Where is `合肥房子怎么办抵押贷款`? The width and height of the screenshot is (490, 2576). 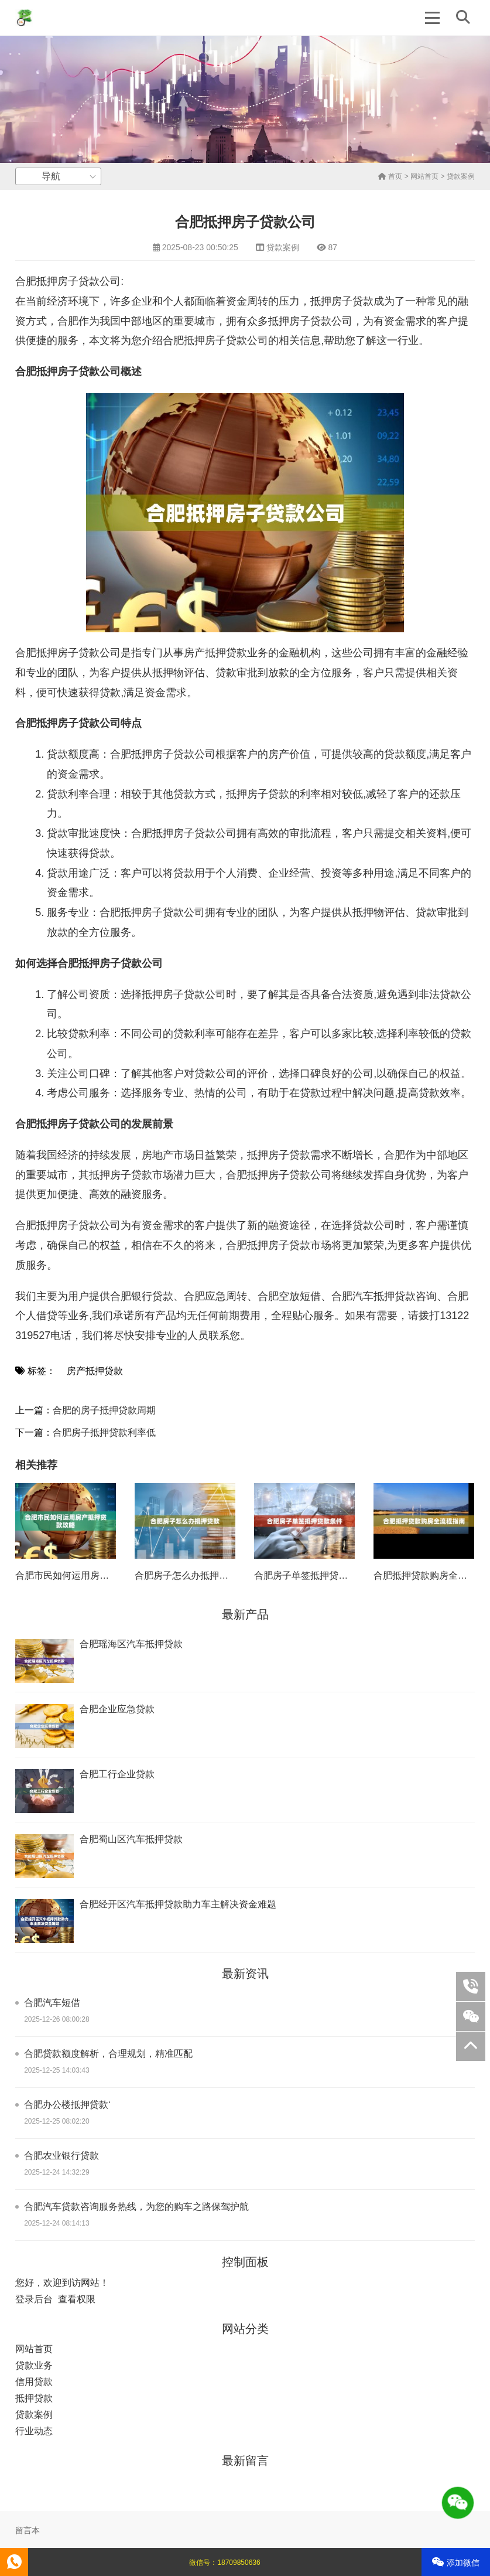
合肥房子怎么办抵押贷款 is located at coordinates (186, 1575).